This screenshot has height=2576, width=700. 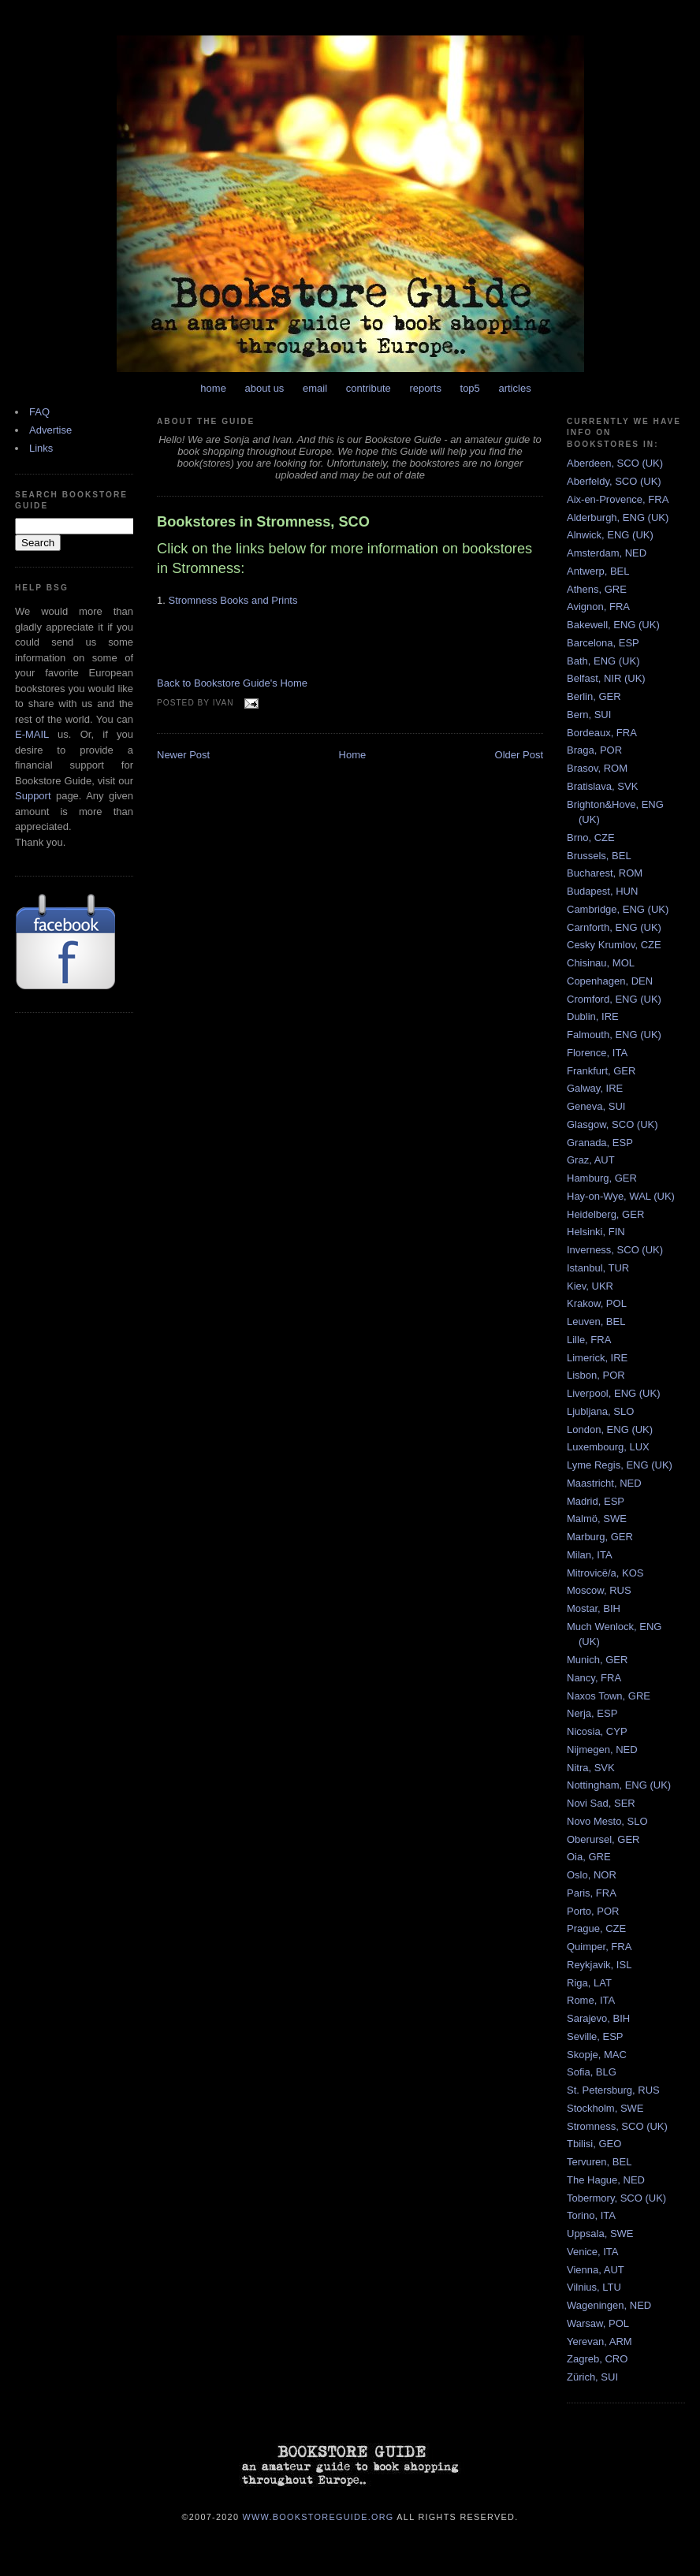 I want to click on Galway, IRE, so click(x=595, y=1088).